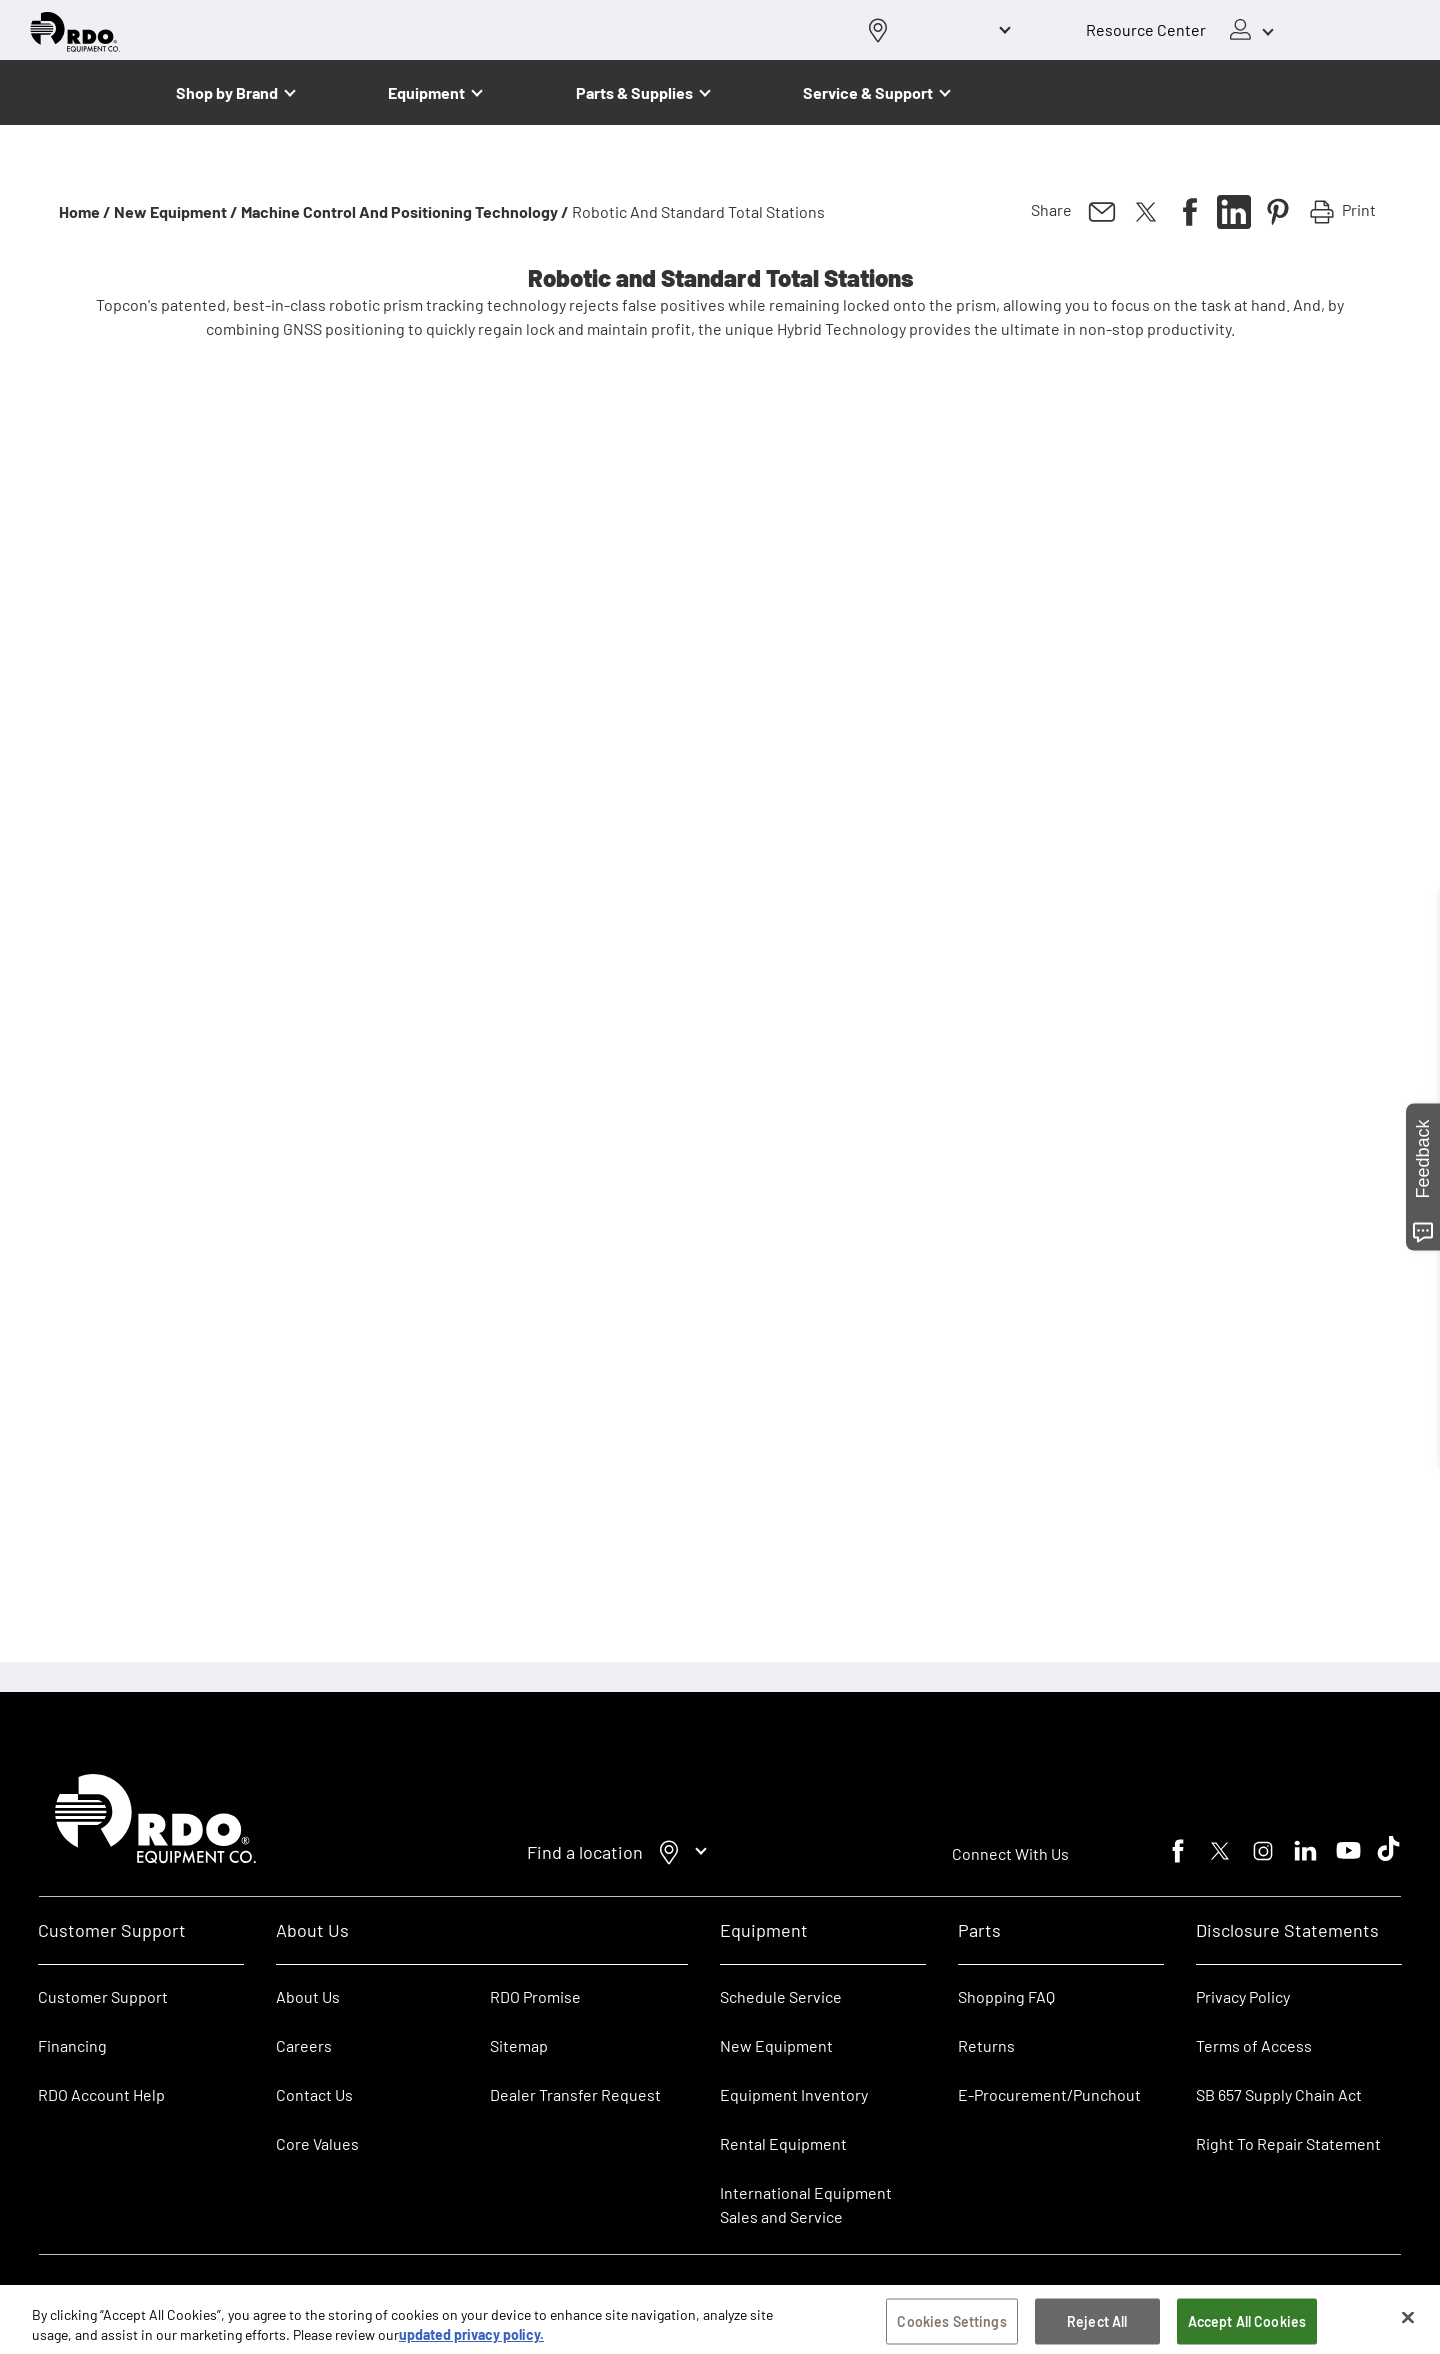  Describe the element at coordinates (634, 92) in the screenshot. I see `Parts & Supplies` at that location.